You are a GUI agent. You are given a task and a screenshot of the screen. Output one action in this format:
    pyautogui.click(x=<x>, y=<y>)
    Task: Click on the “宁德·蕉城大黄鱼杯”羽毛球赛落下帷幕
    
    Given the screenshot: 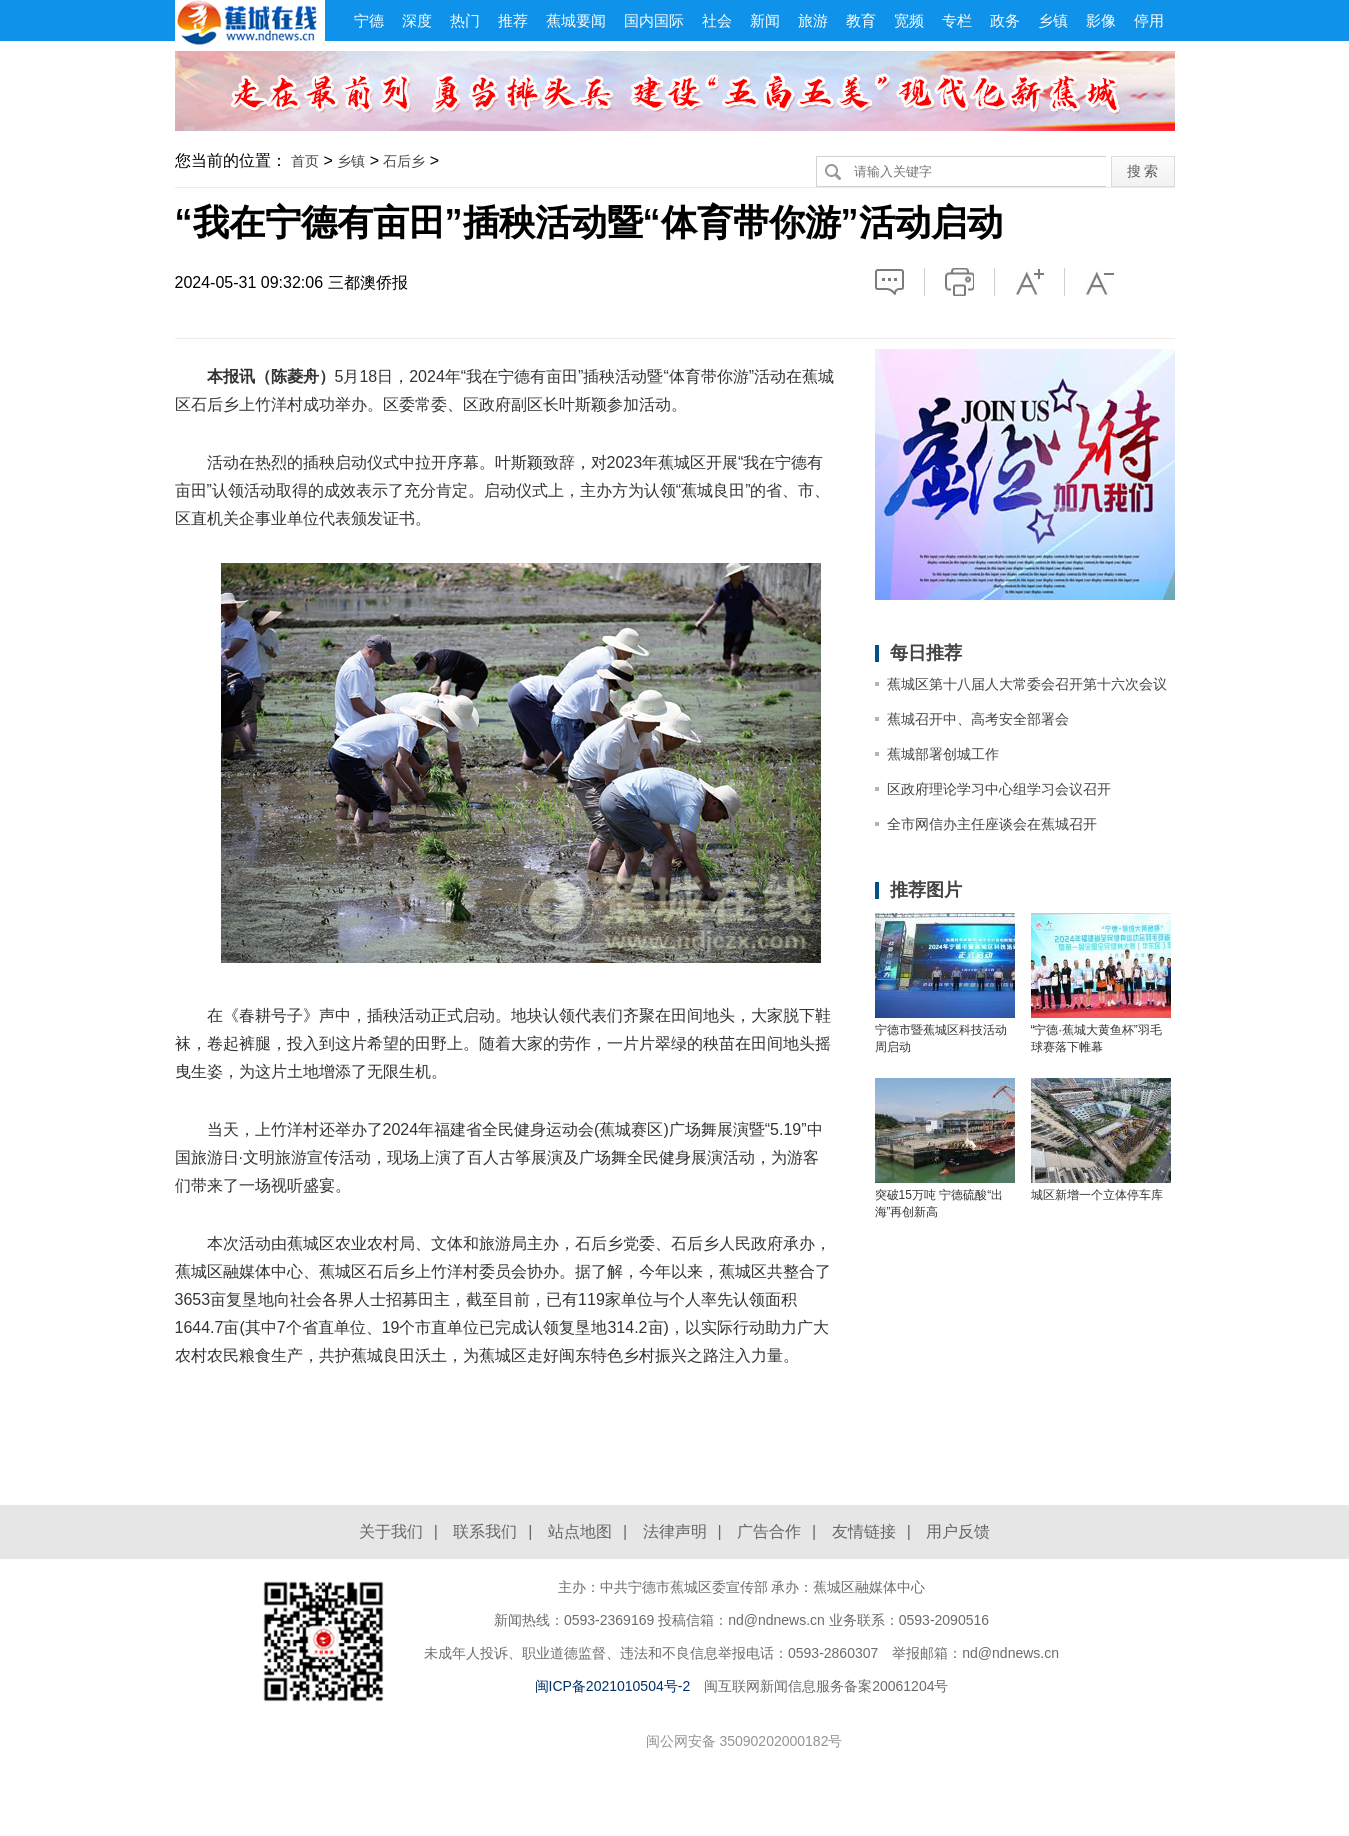 What is the action you would take?
    pyautogui.click(x=1096, y=1038)
    